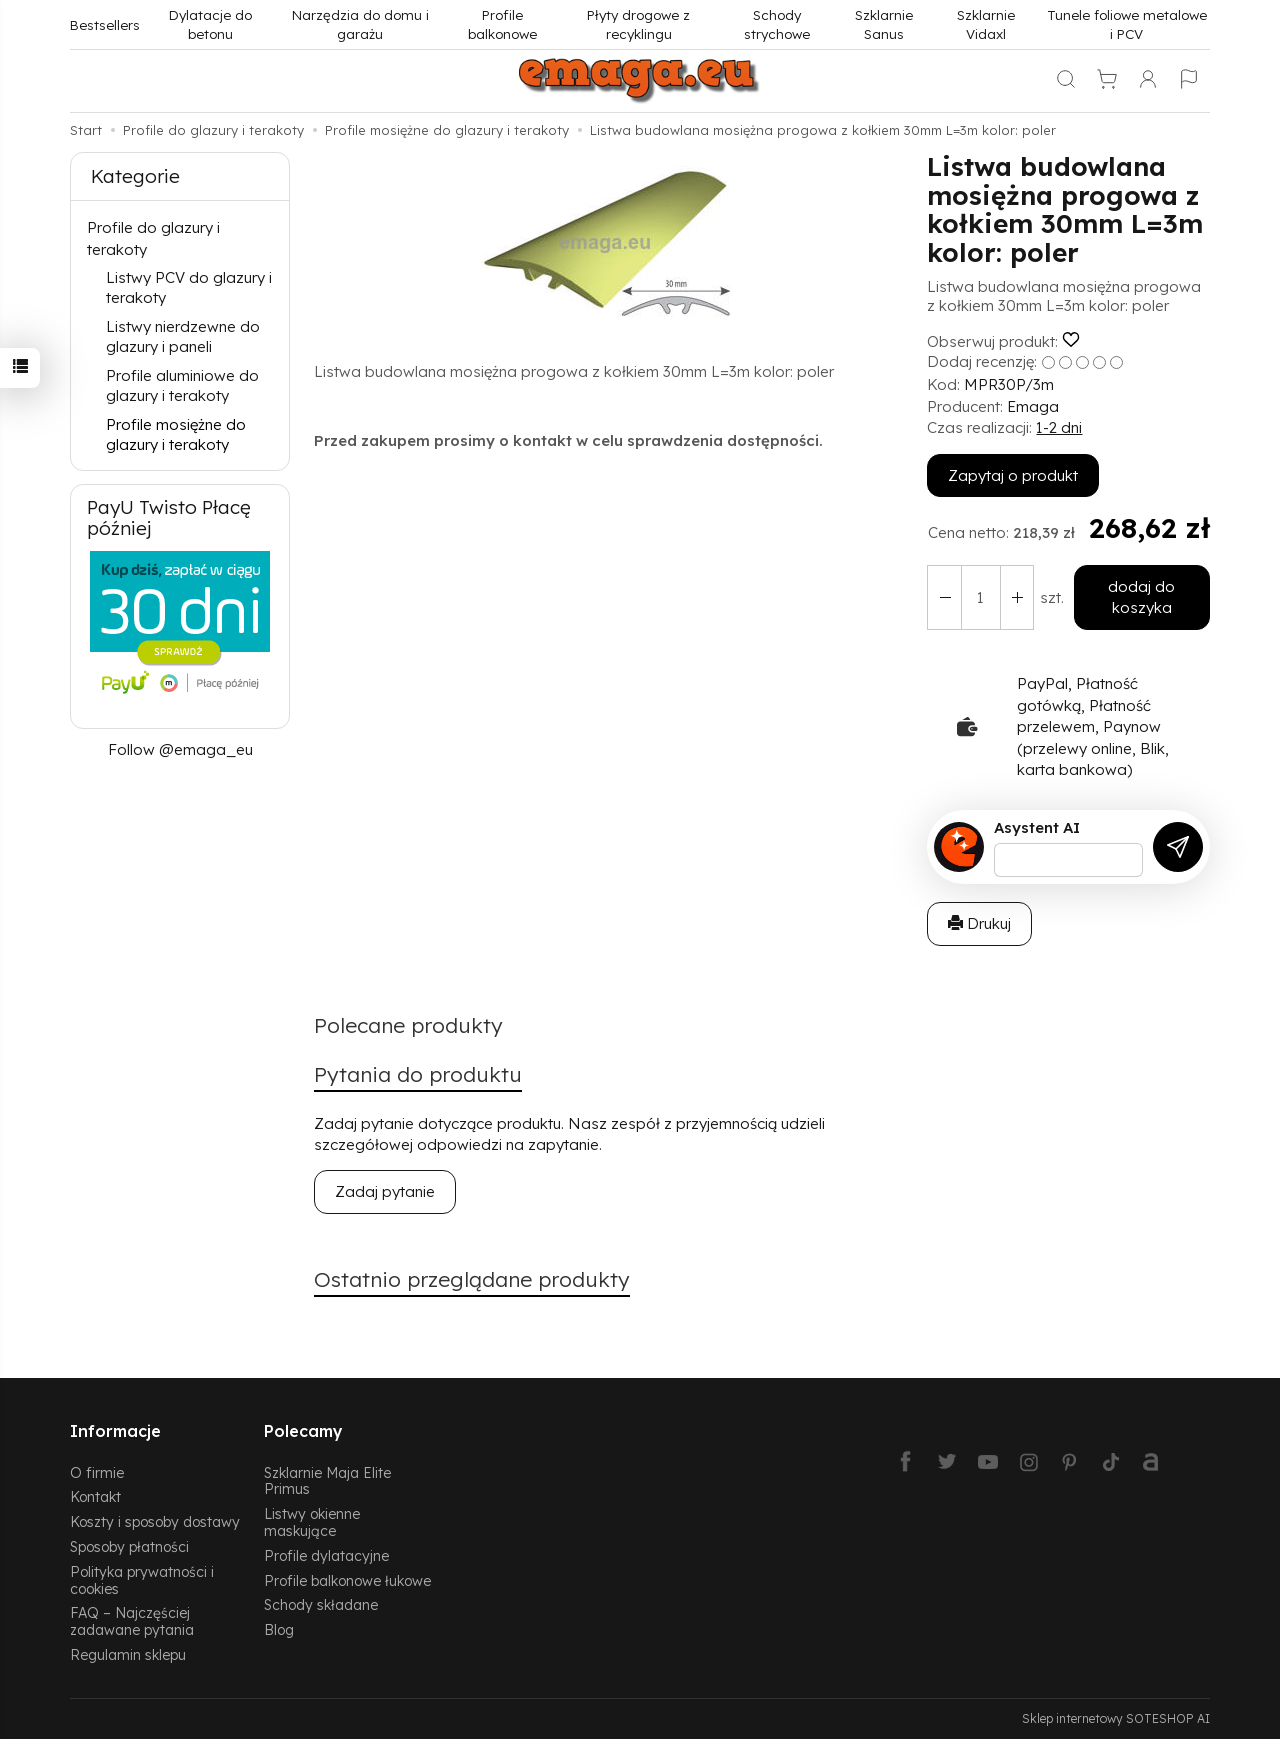 This screenshot has height=1739, width=1280. Describe the element at coordinates (153, 238) in the screenshot. I see `Profile do glazury i terakoty` at that location.